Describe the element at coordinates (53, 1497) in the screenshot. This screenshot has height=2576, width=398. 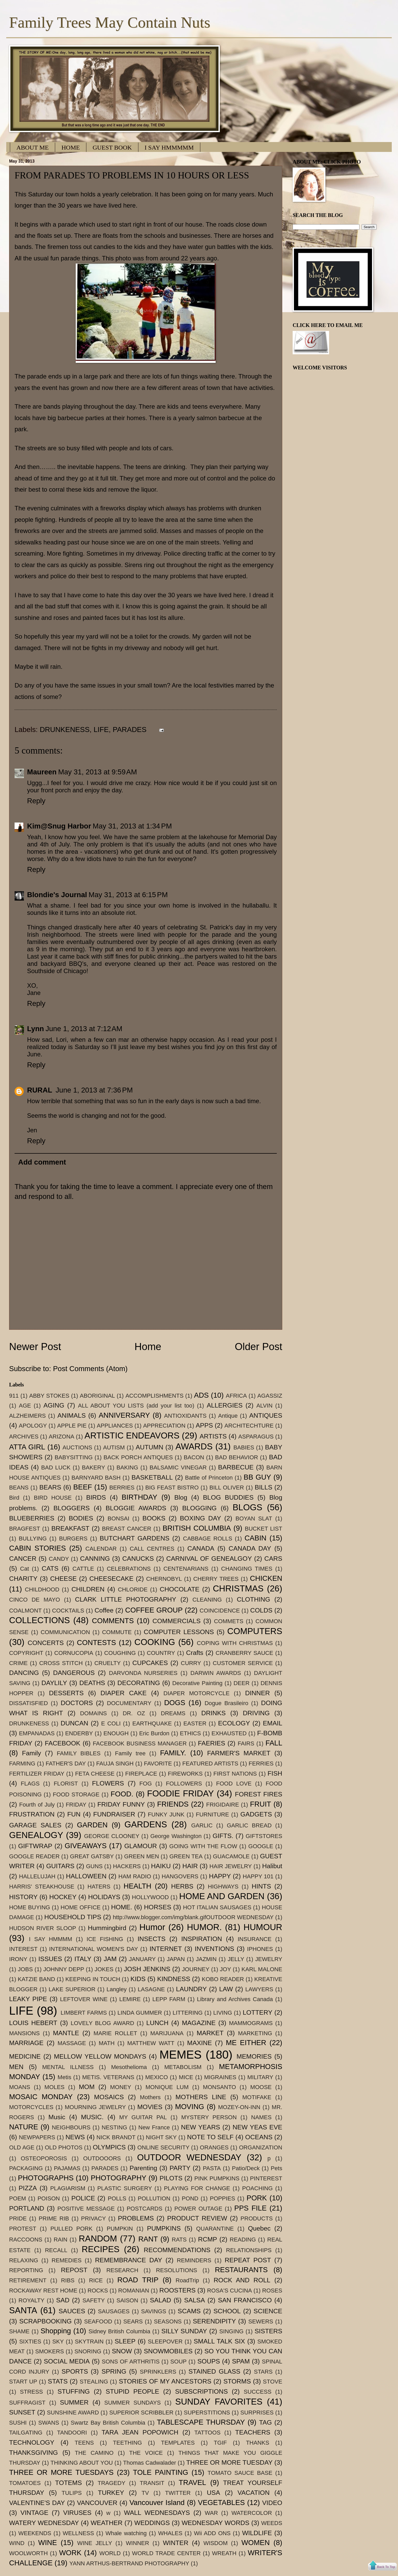
I see `BIRD HOUSE` at that location.